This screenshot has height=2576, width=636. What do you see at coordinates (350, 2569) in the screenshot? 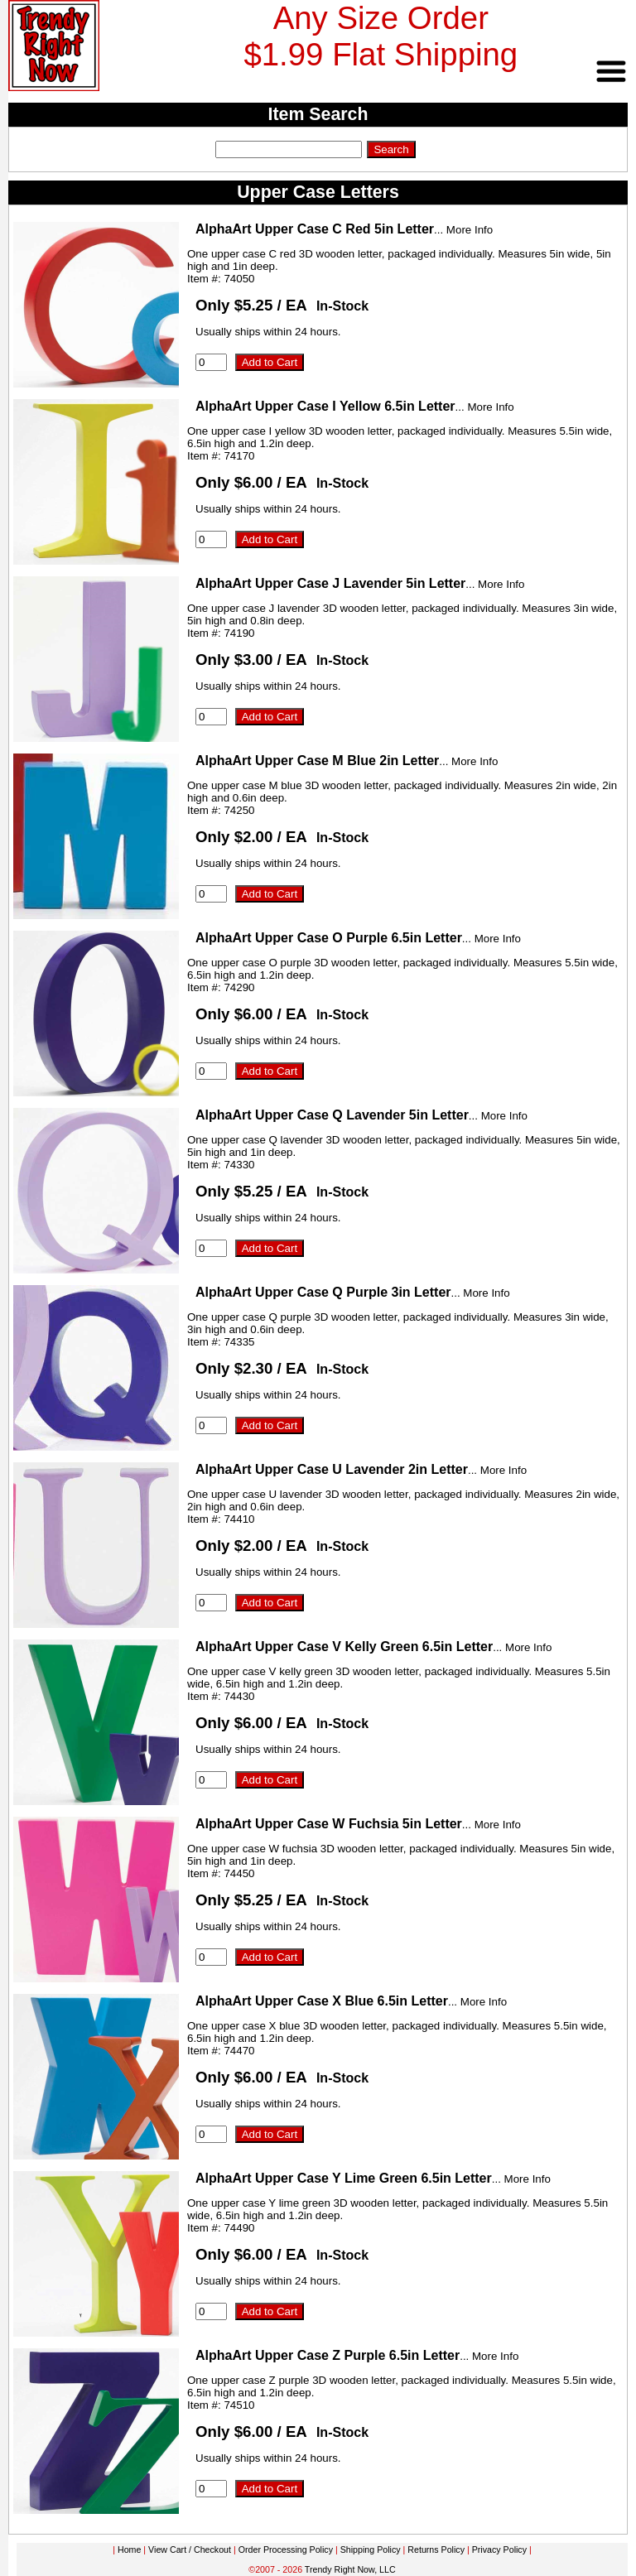
I see `Trendy Right Now, LLC` at bounding box center [350, 2569].